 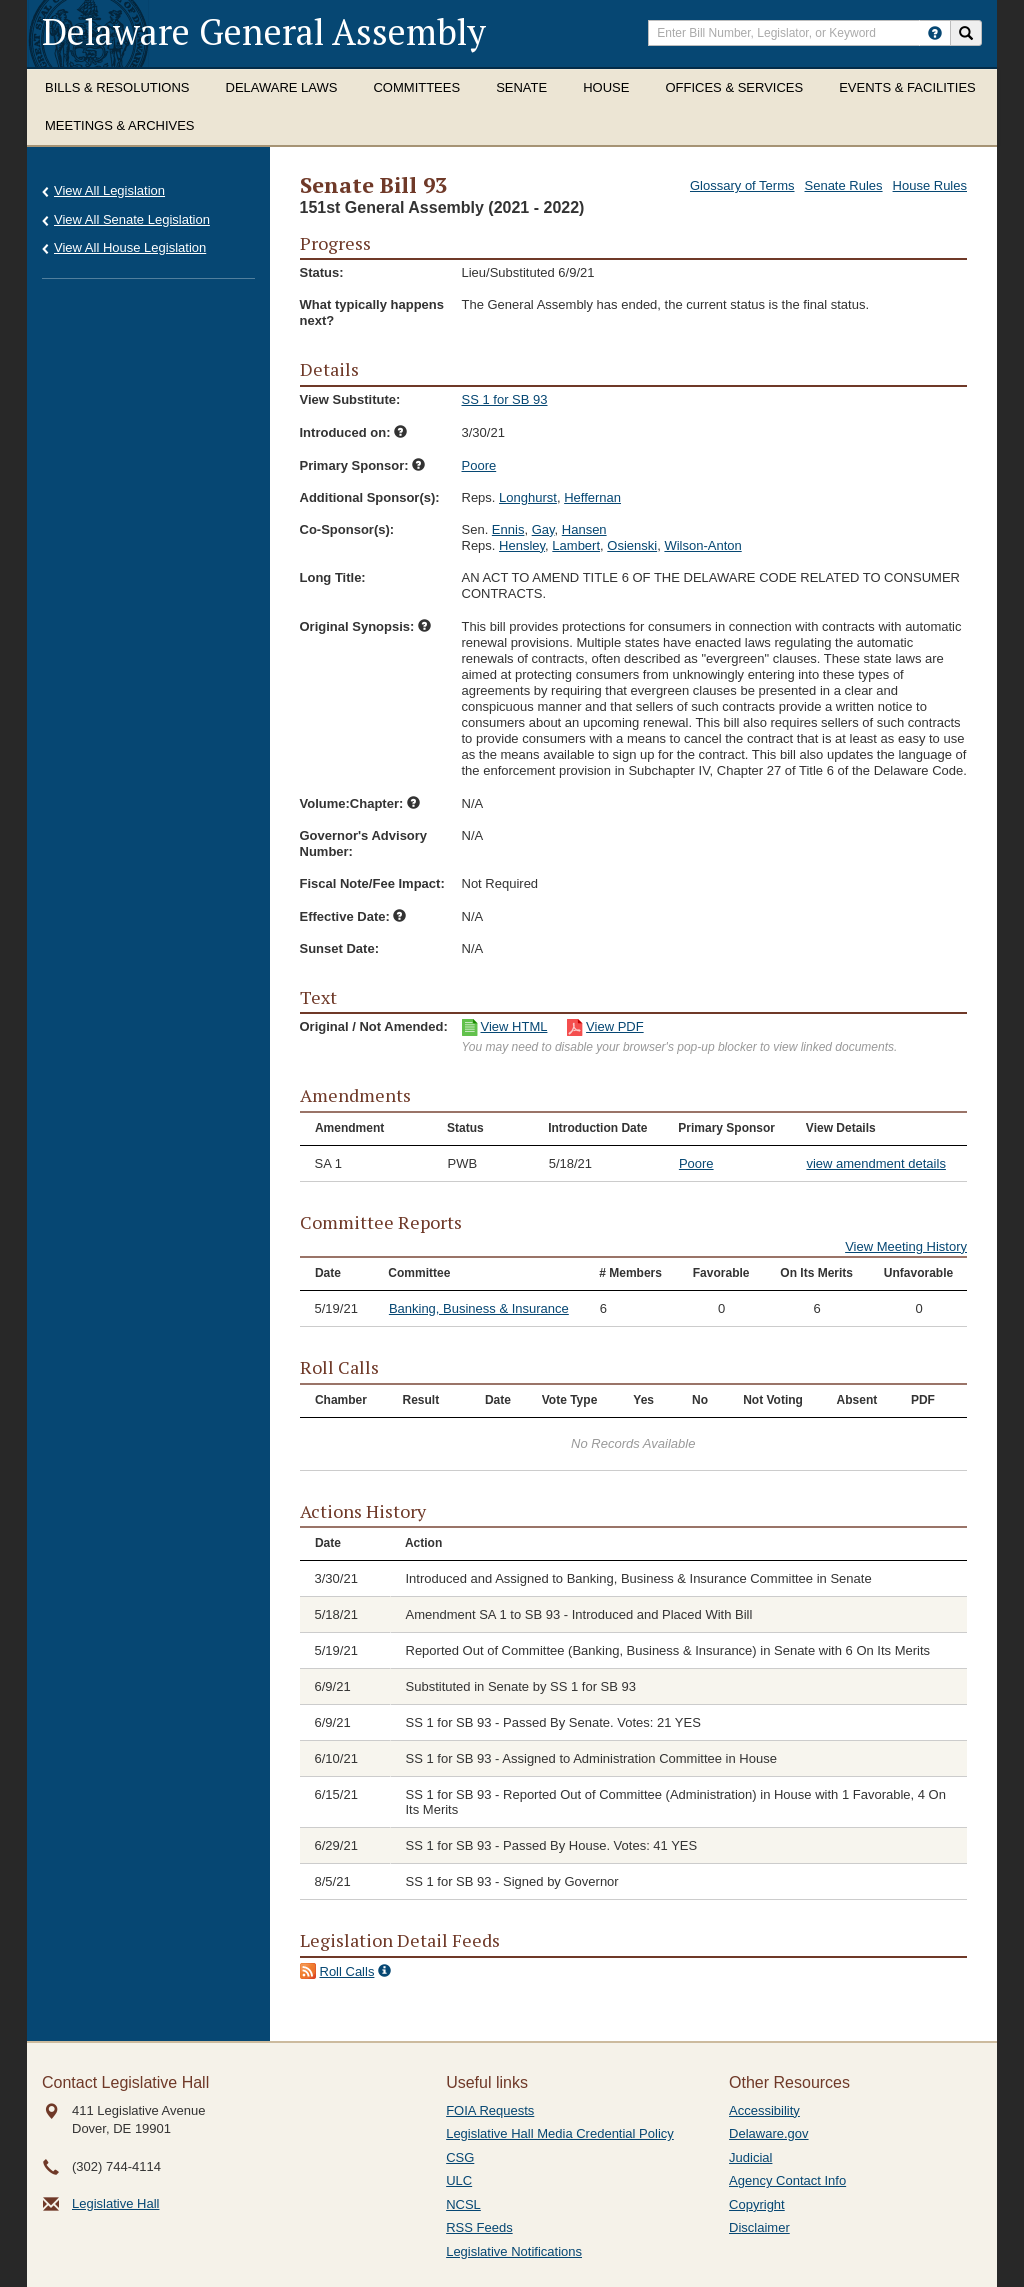 I want to click on Long Title:, so click(x=333, y=577).